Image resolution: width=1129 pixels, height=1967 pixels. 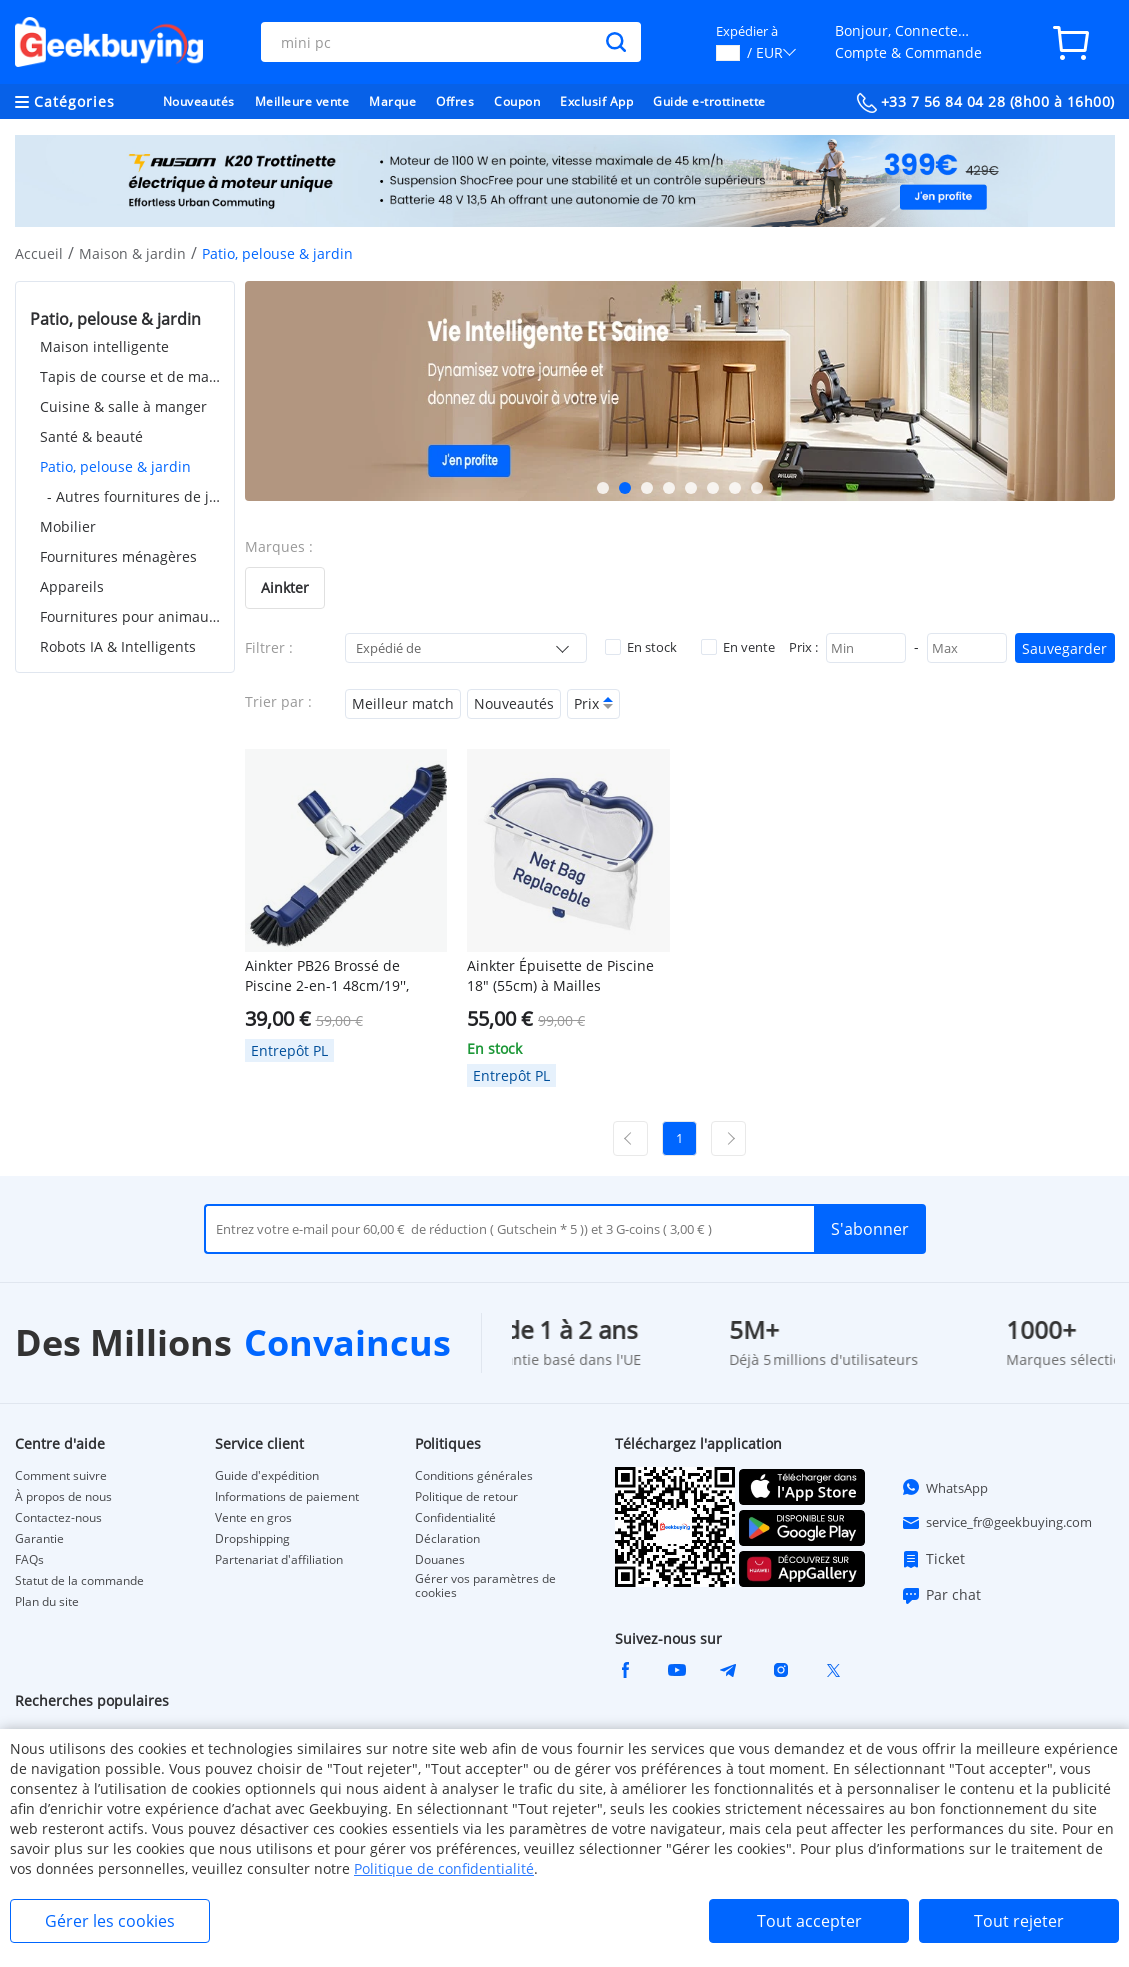 I want to click on Politique de retour, so click(x=466, y=1497).